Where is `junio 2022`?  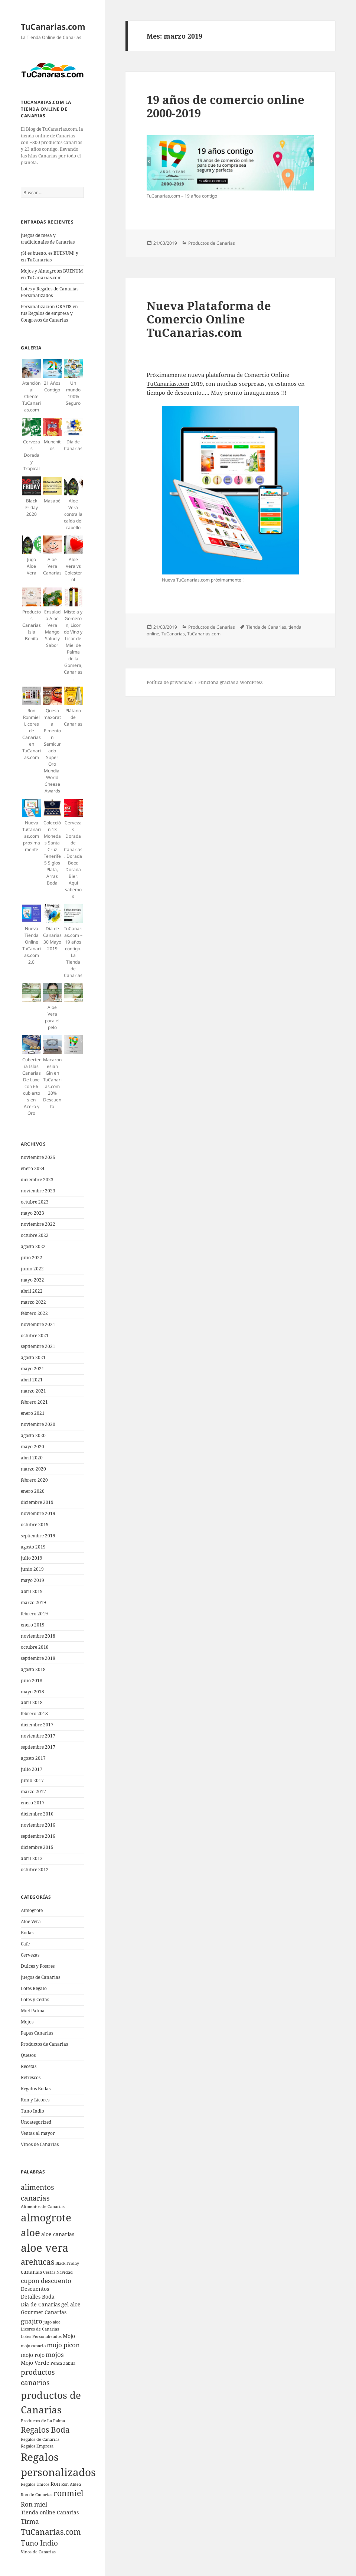 junio 2022 is located at coordinates (32, 1269).